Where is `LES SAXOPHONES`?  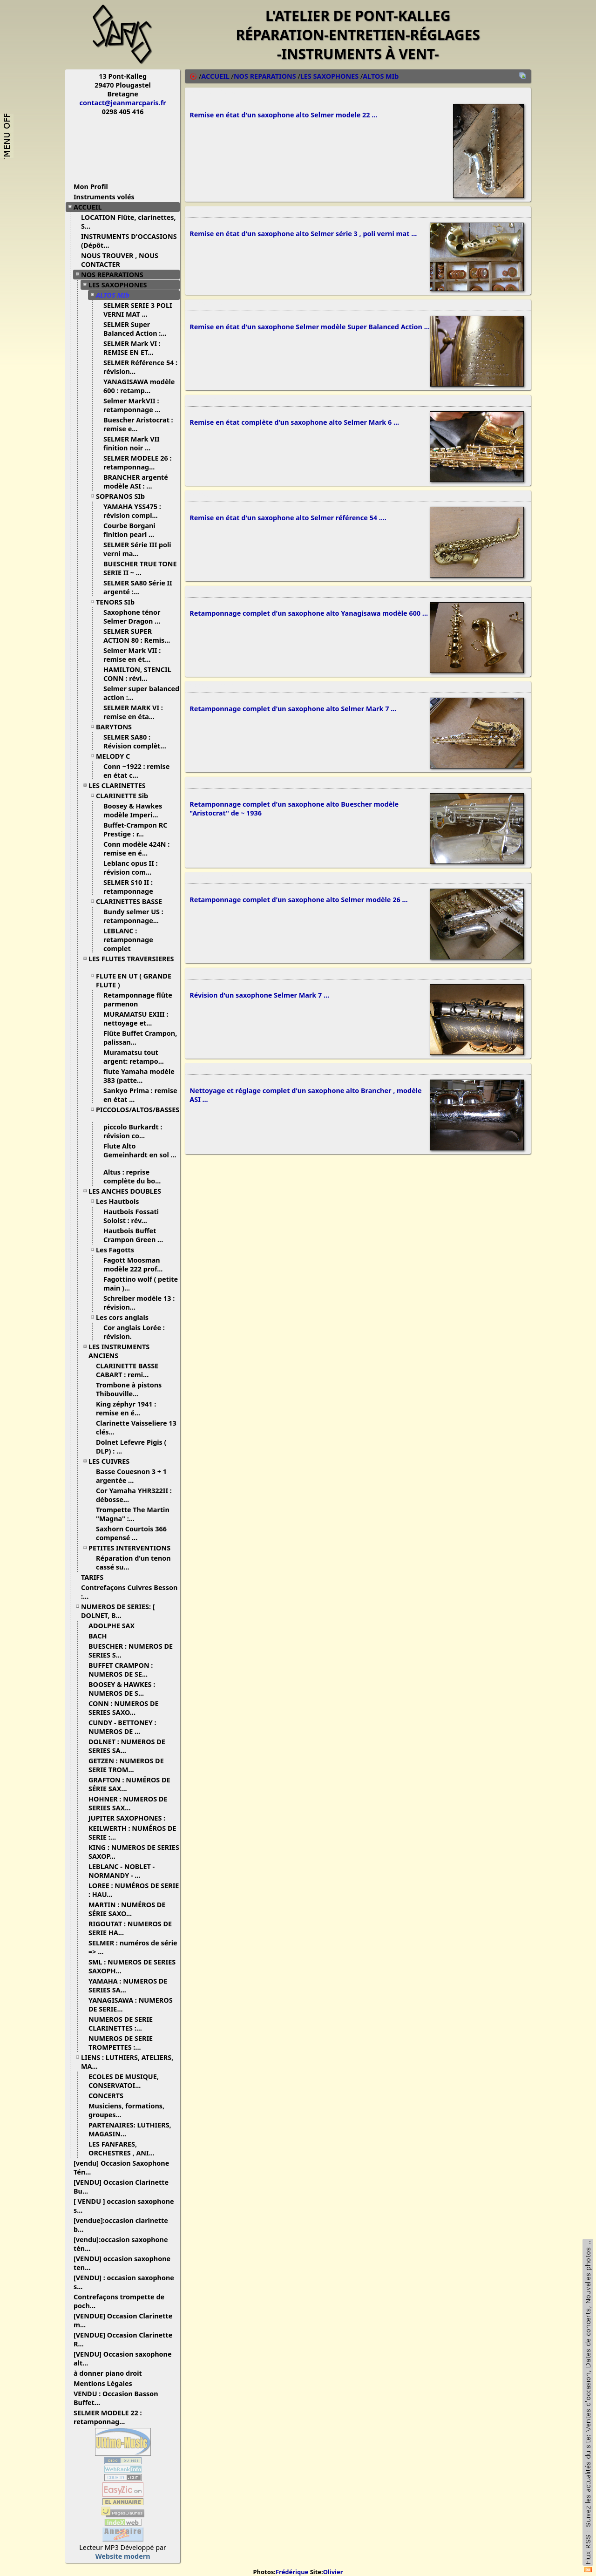
LES SAXOPHONES is located at coordinates (121, 284).